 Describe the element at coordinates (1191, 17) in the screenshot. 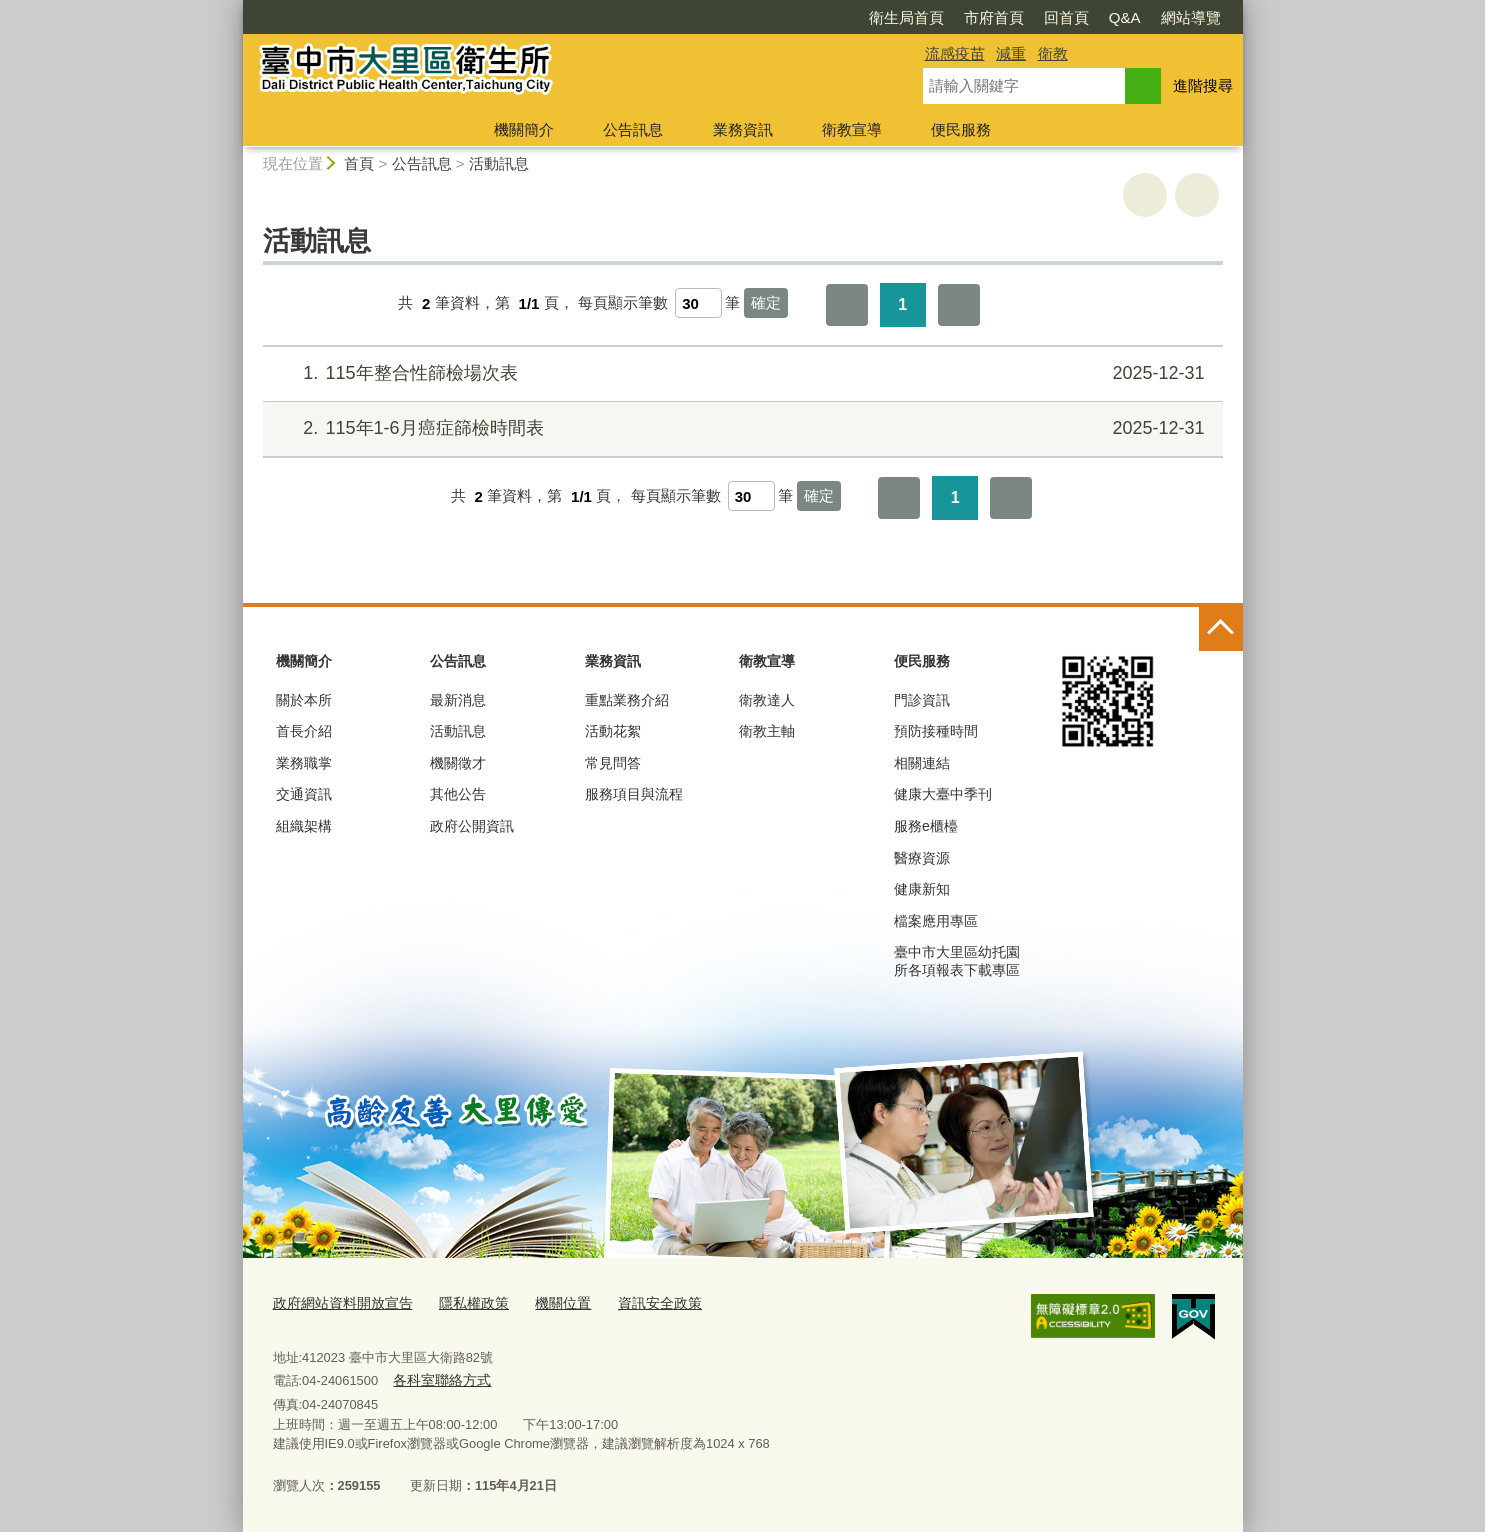

I see `網站導覽` at that location.